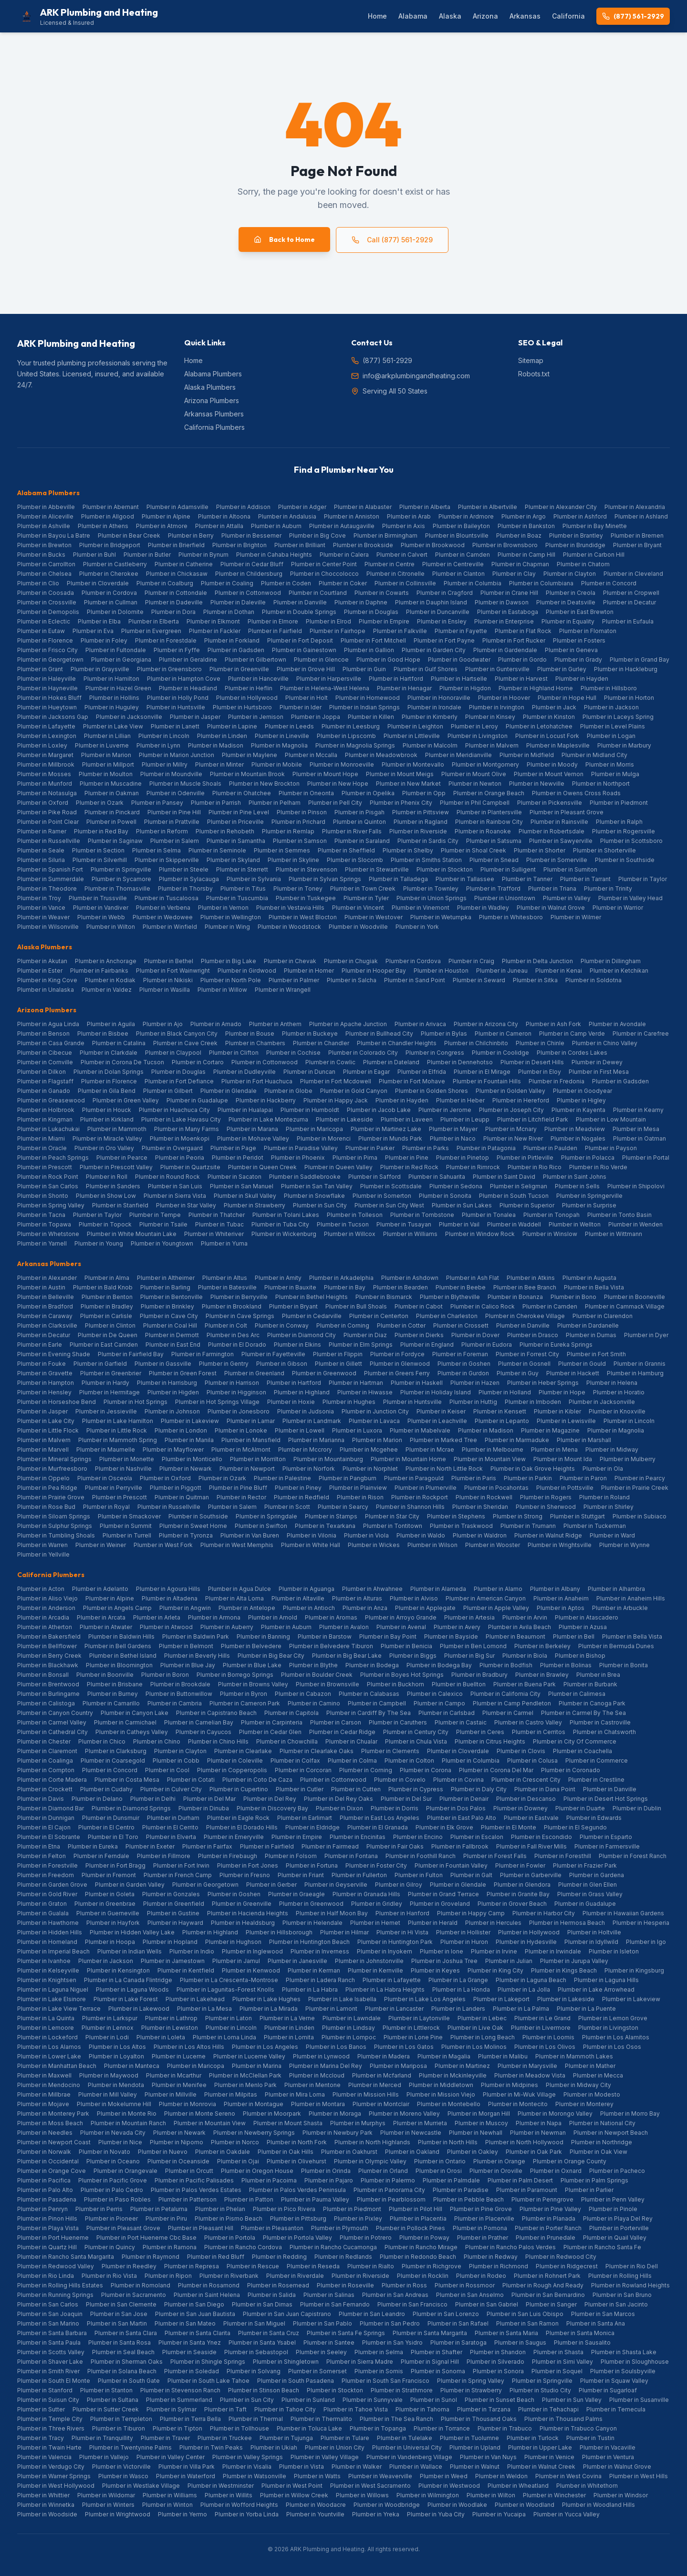  I want to click on Plumber in Shasta, so click(558, 2352).